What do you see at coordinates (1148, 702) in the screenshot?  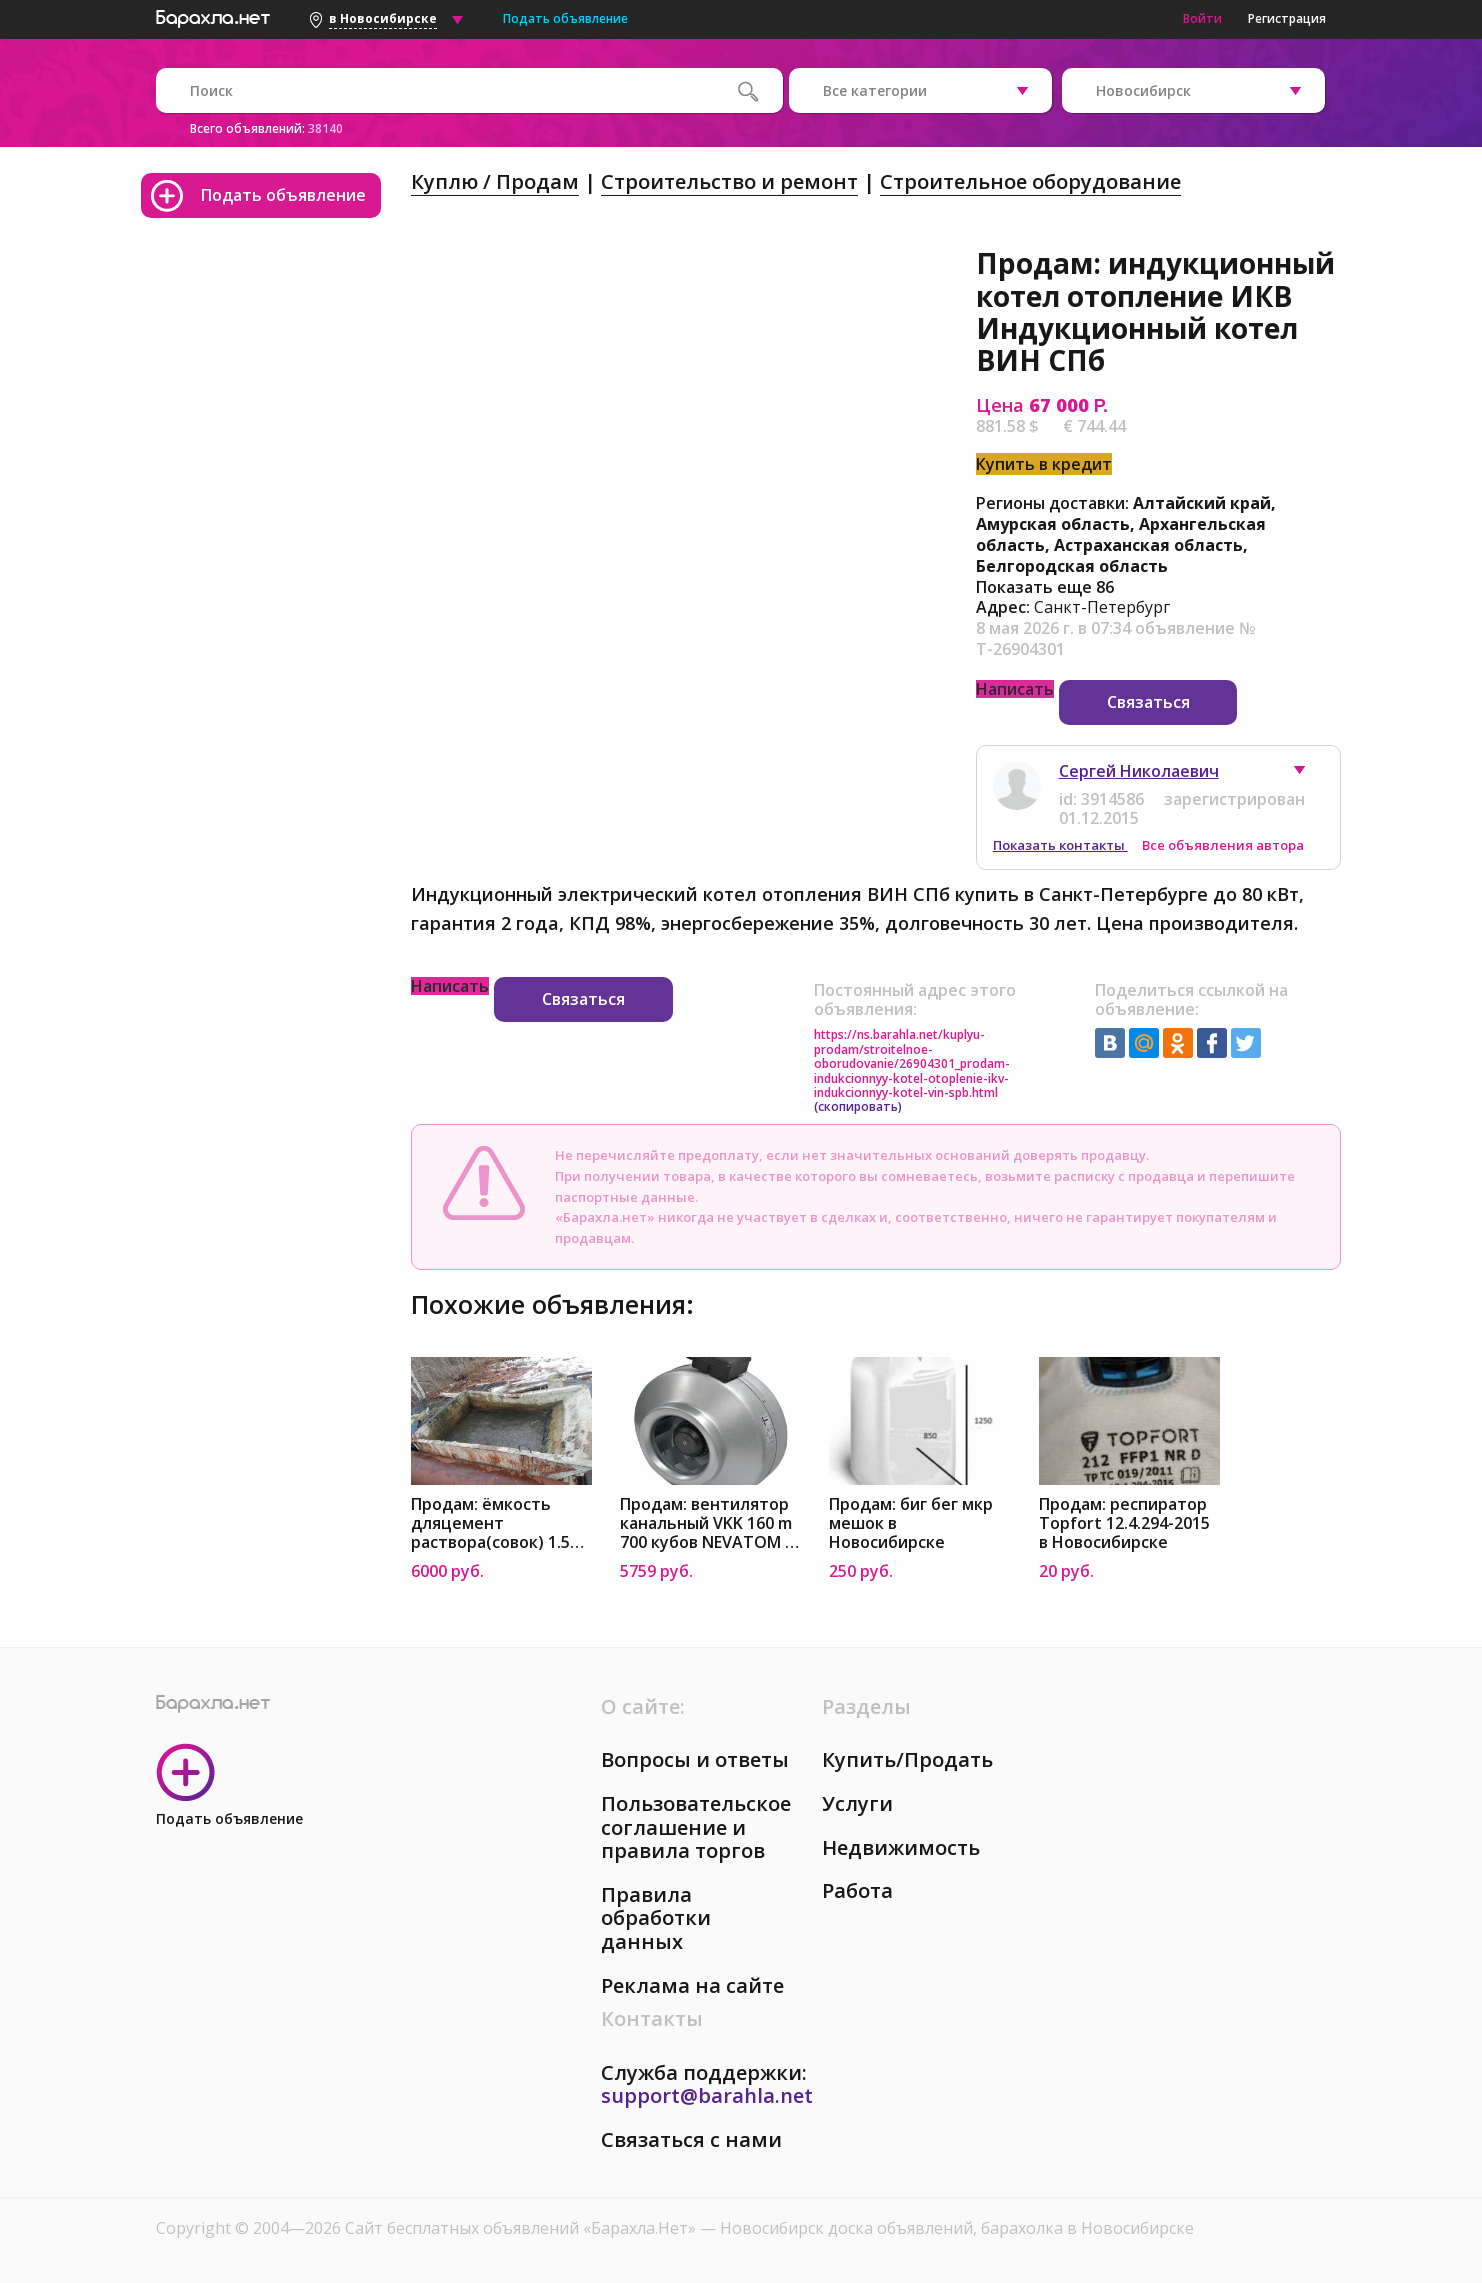 I see `Связаться` at bounding box center [1148, 702].